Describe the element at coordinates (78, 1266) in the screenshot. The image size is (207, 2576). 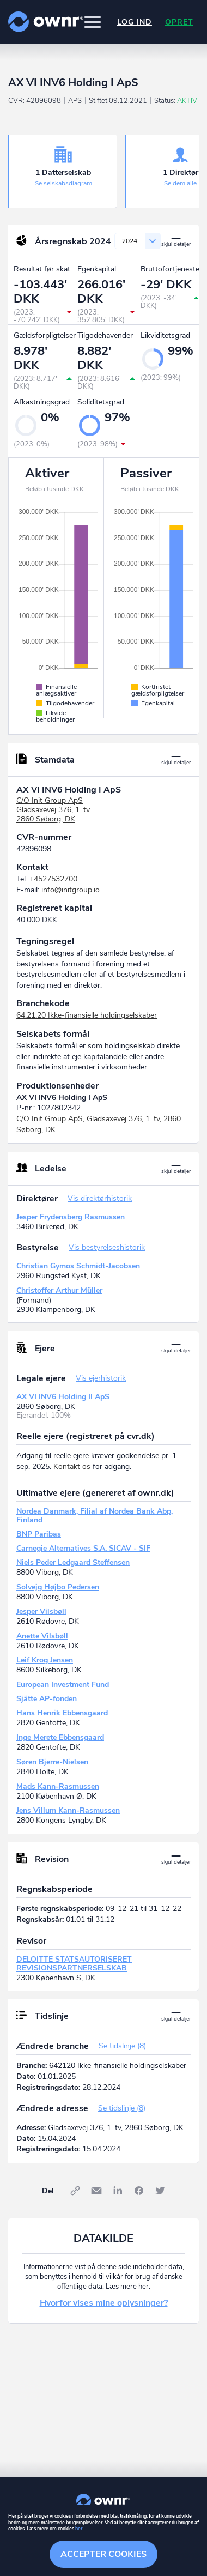
I see `Christian Gymos Schmidt-Jacobsen` at that location.